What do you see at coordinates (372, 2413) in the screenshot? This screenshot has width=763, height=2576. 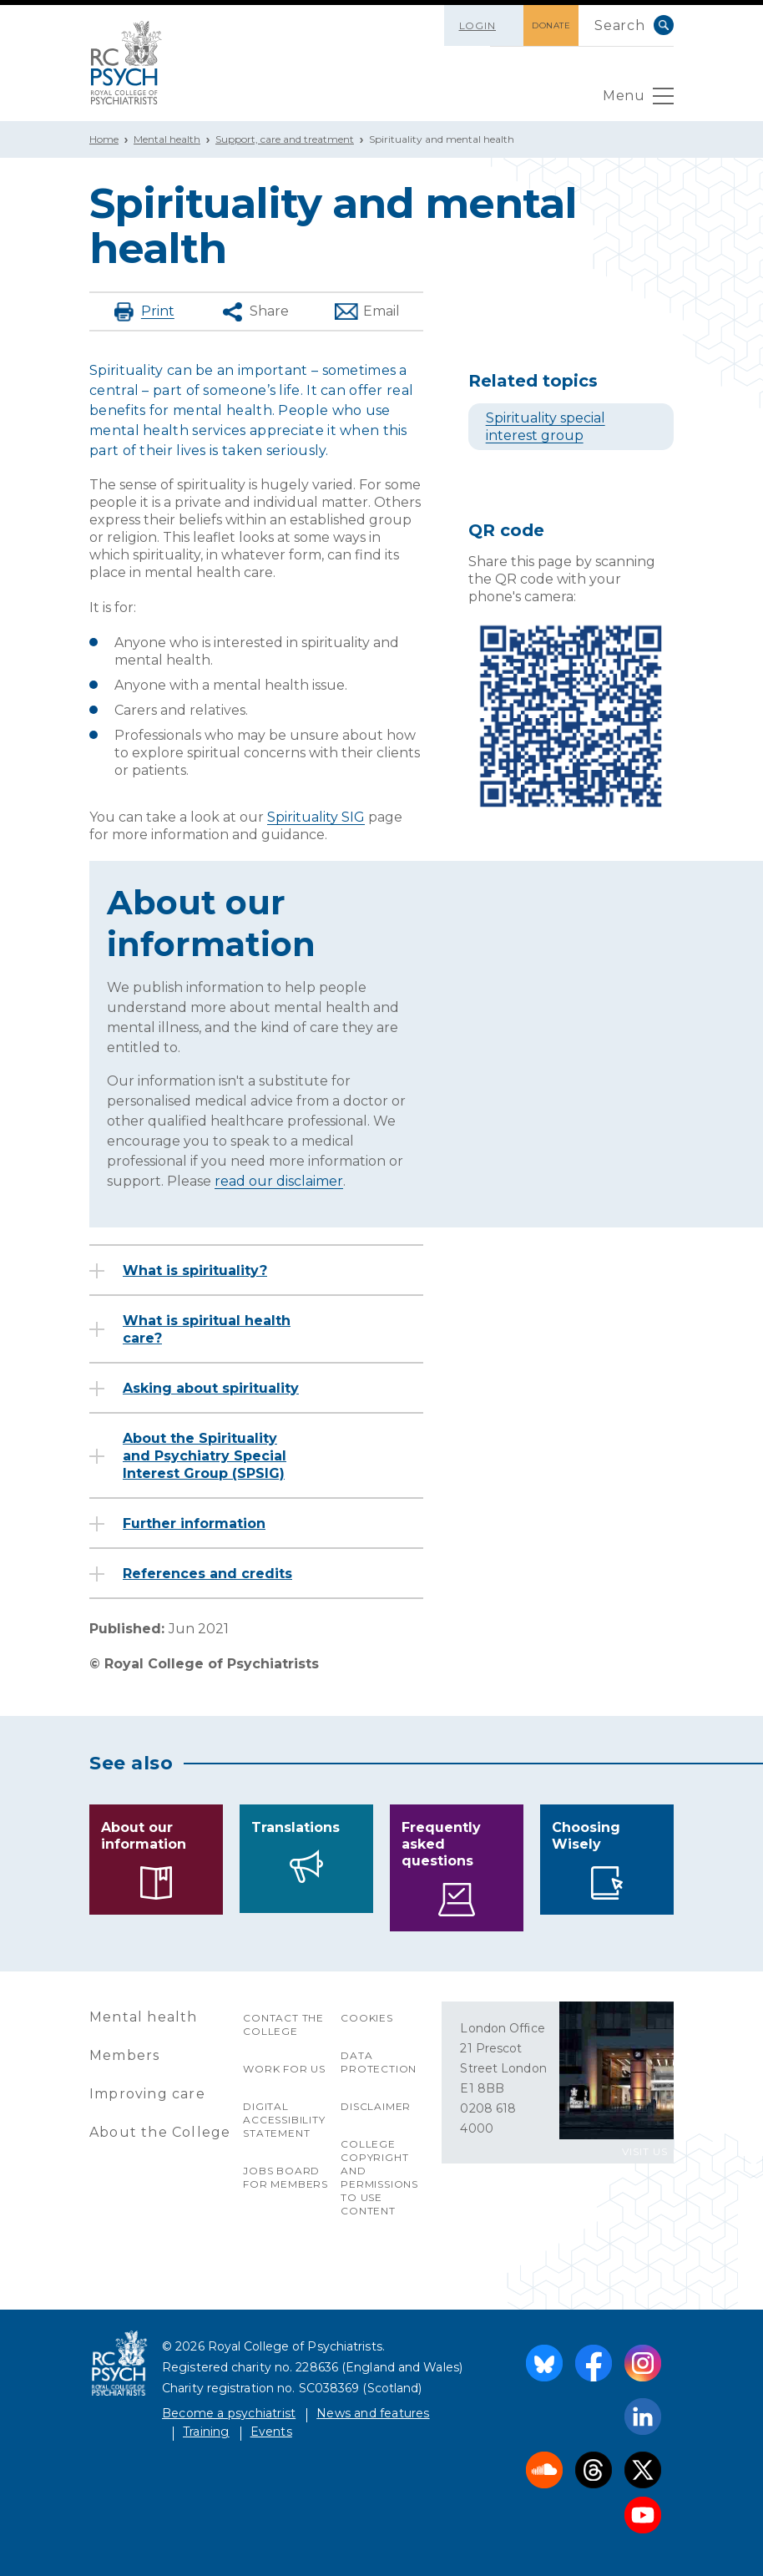 I see `News and features` at bounding box center [372, 2413].